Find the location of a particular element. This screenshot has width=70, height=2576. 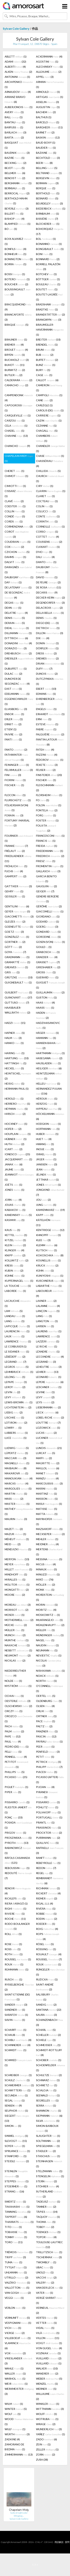

MESSINA (5) is located at coordinates (49, 1559).